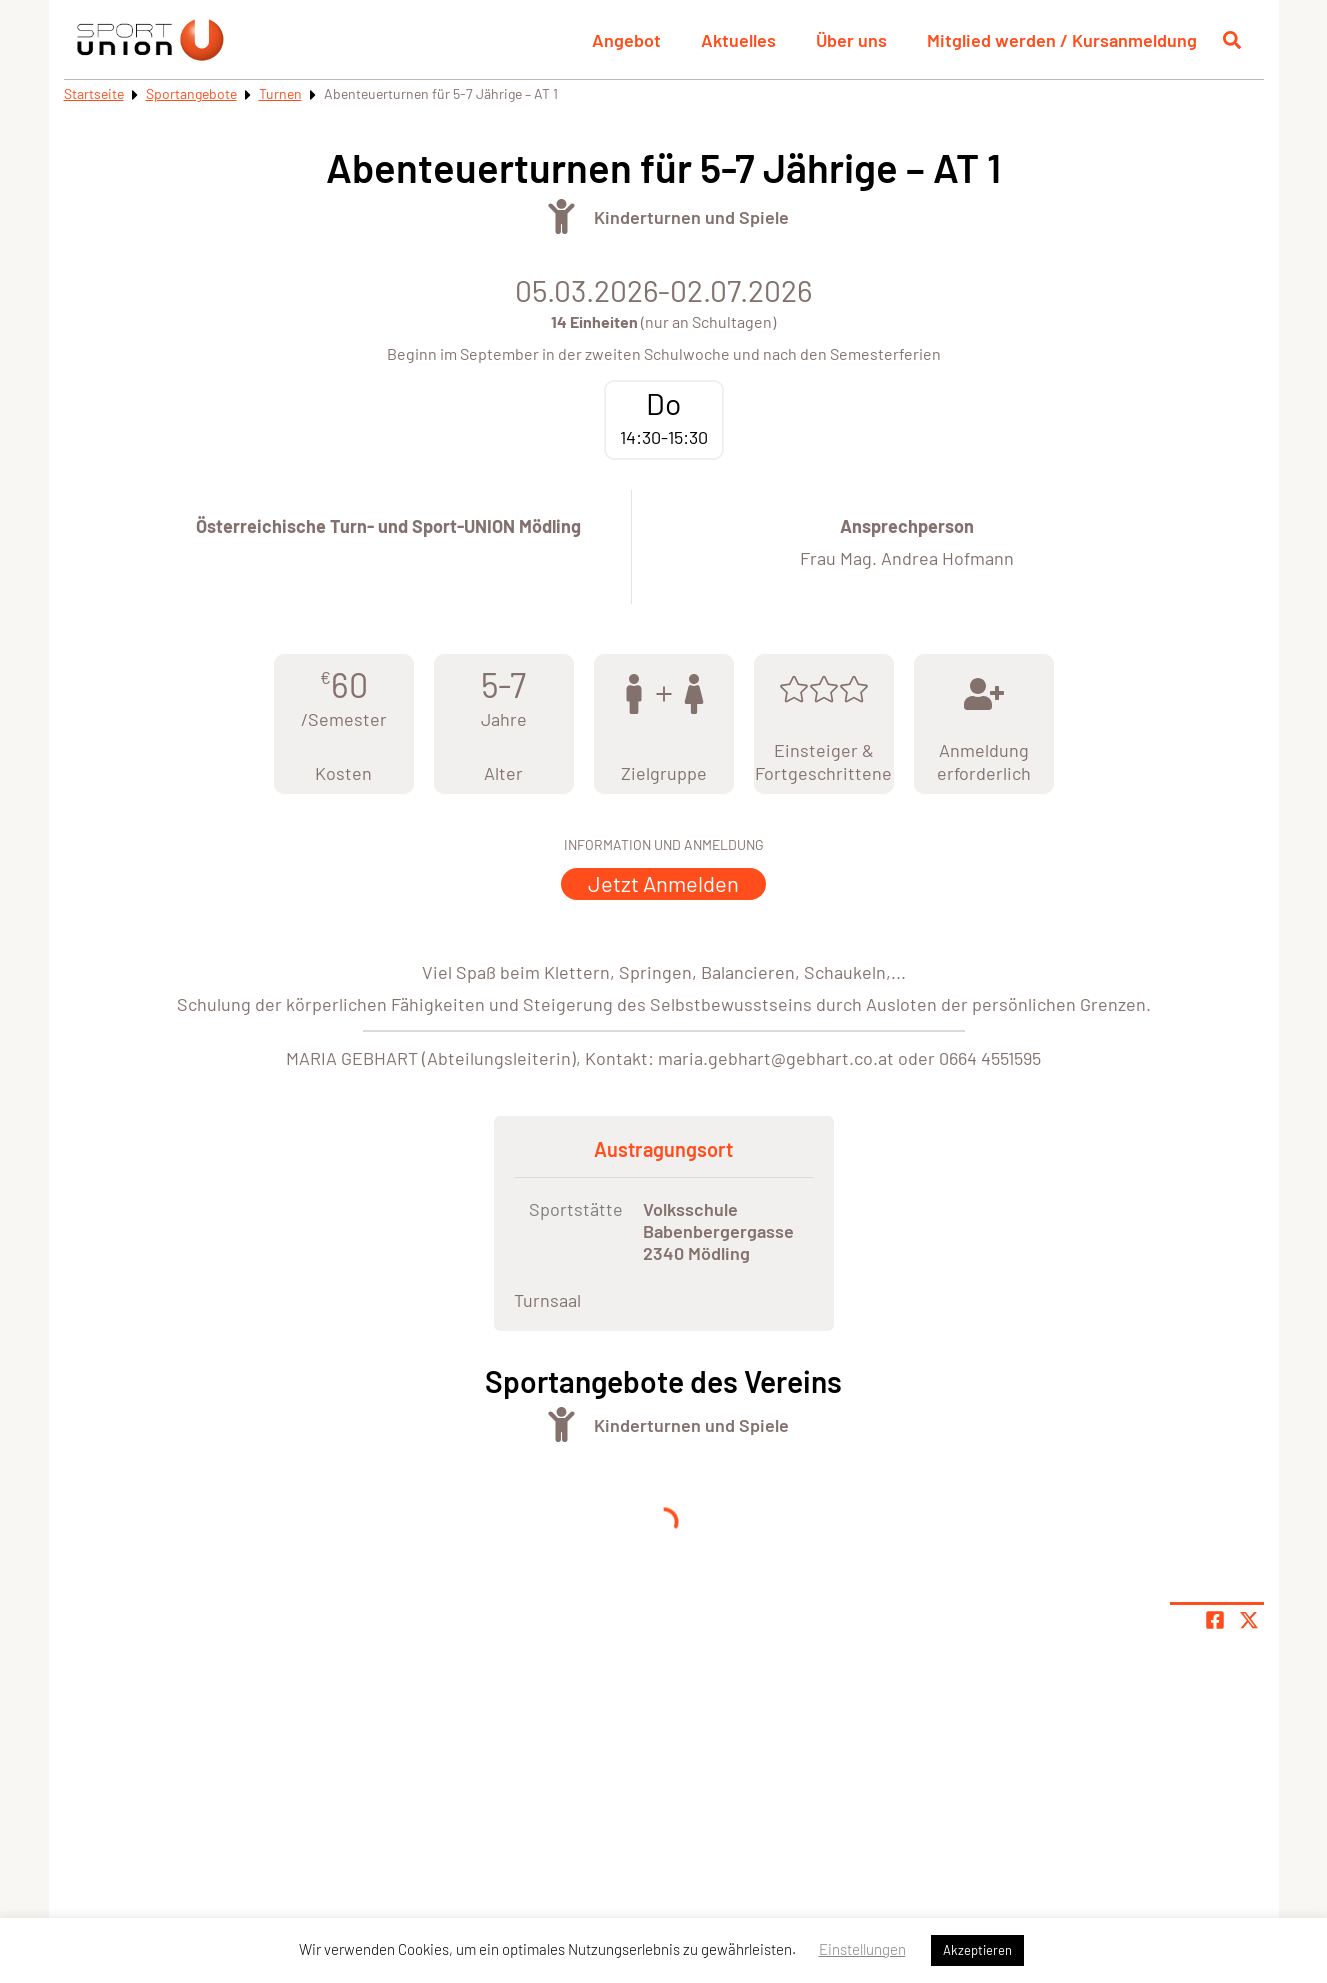  I want to click on [Teile Seite auf Facebook], so click(1215, 1620).